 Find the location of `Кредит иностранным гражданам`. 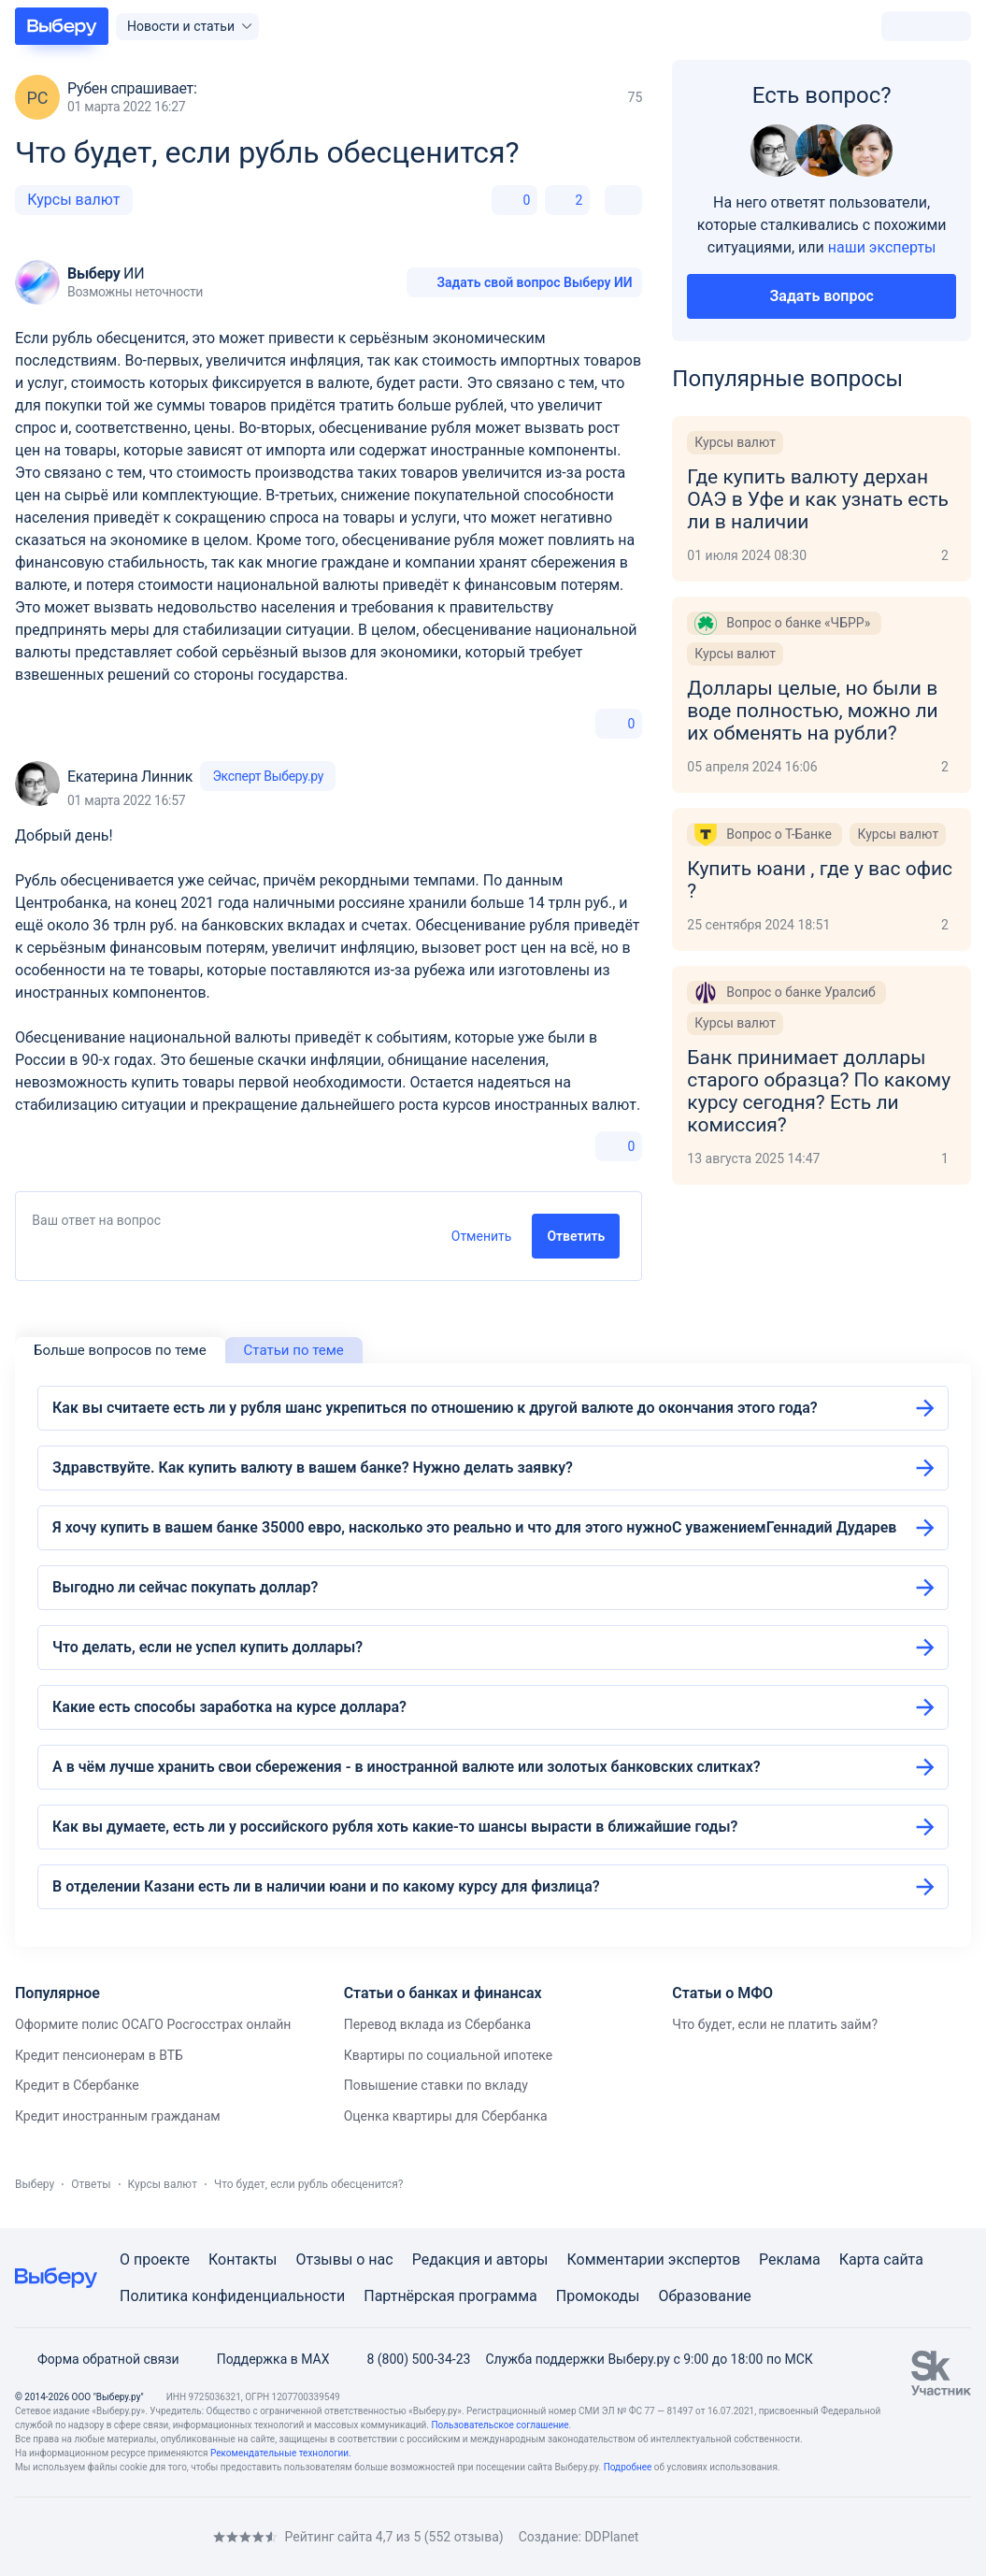

Кредит иностранным гражданам is located at coordinates (118, 2115).